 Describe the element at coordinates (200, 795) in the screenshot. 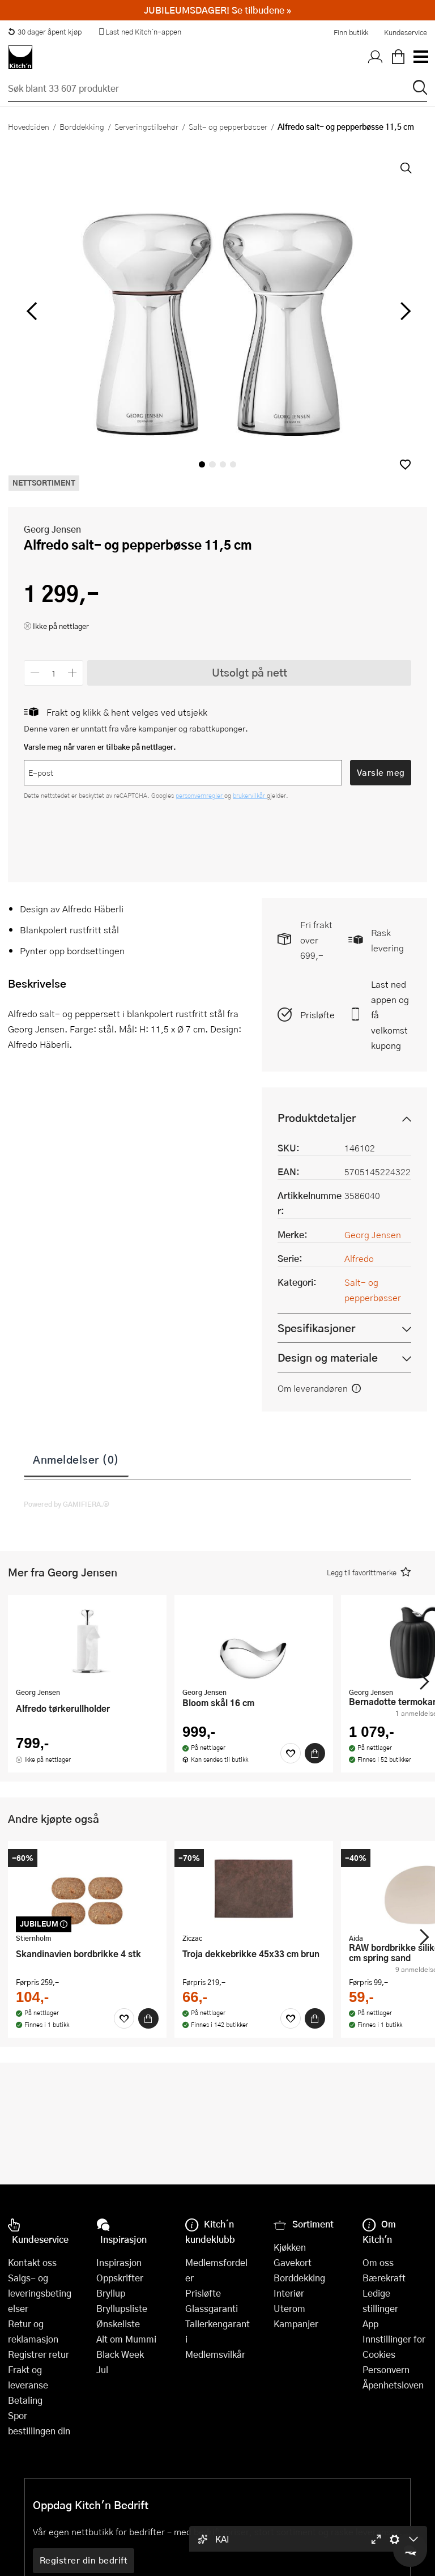

I see `personvernregler` at that location.